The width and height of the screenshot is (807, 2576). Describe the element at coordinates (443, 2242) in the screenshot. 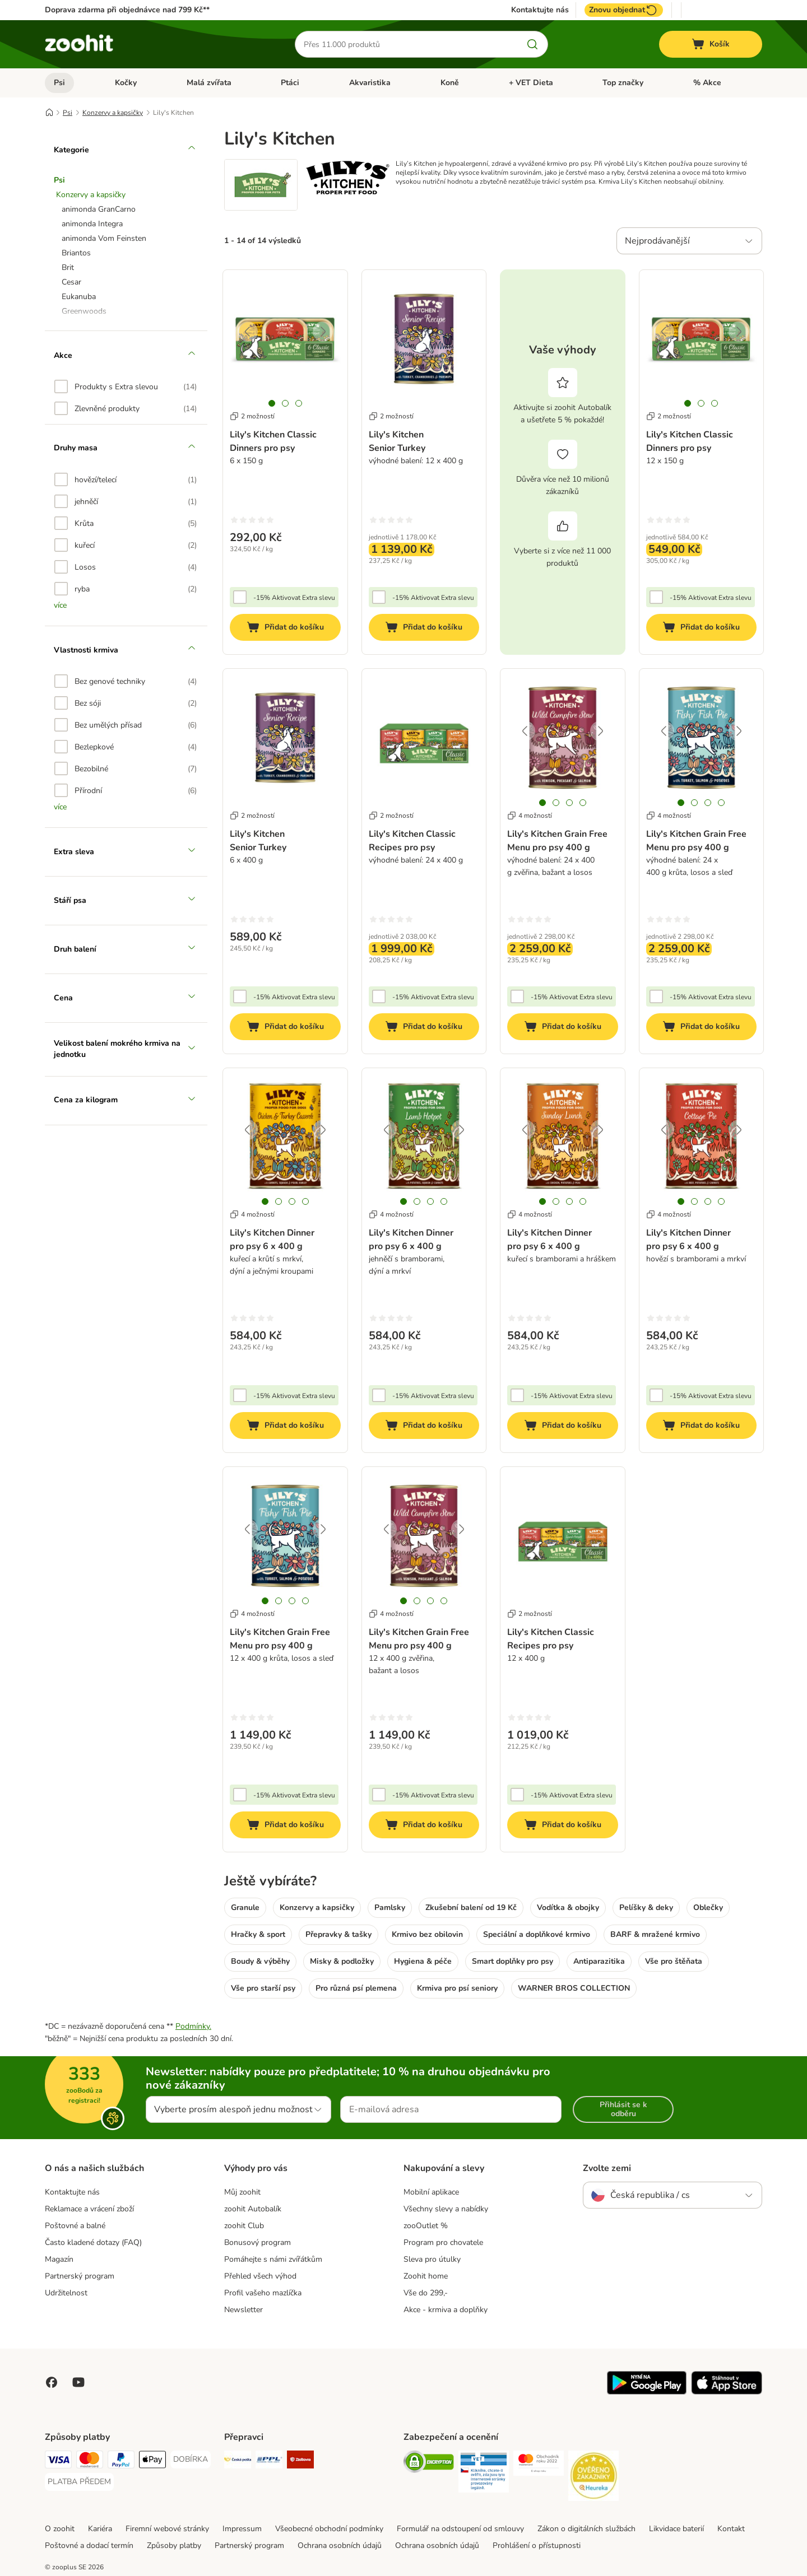

I see `Program pro chovatele` at that location.